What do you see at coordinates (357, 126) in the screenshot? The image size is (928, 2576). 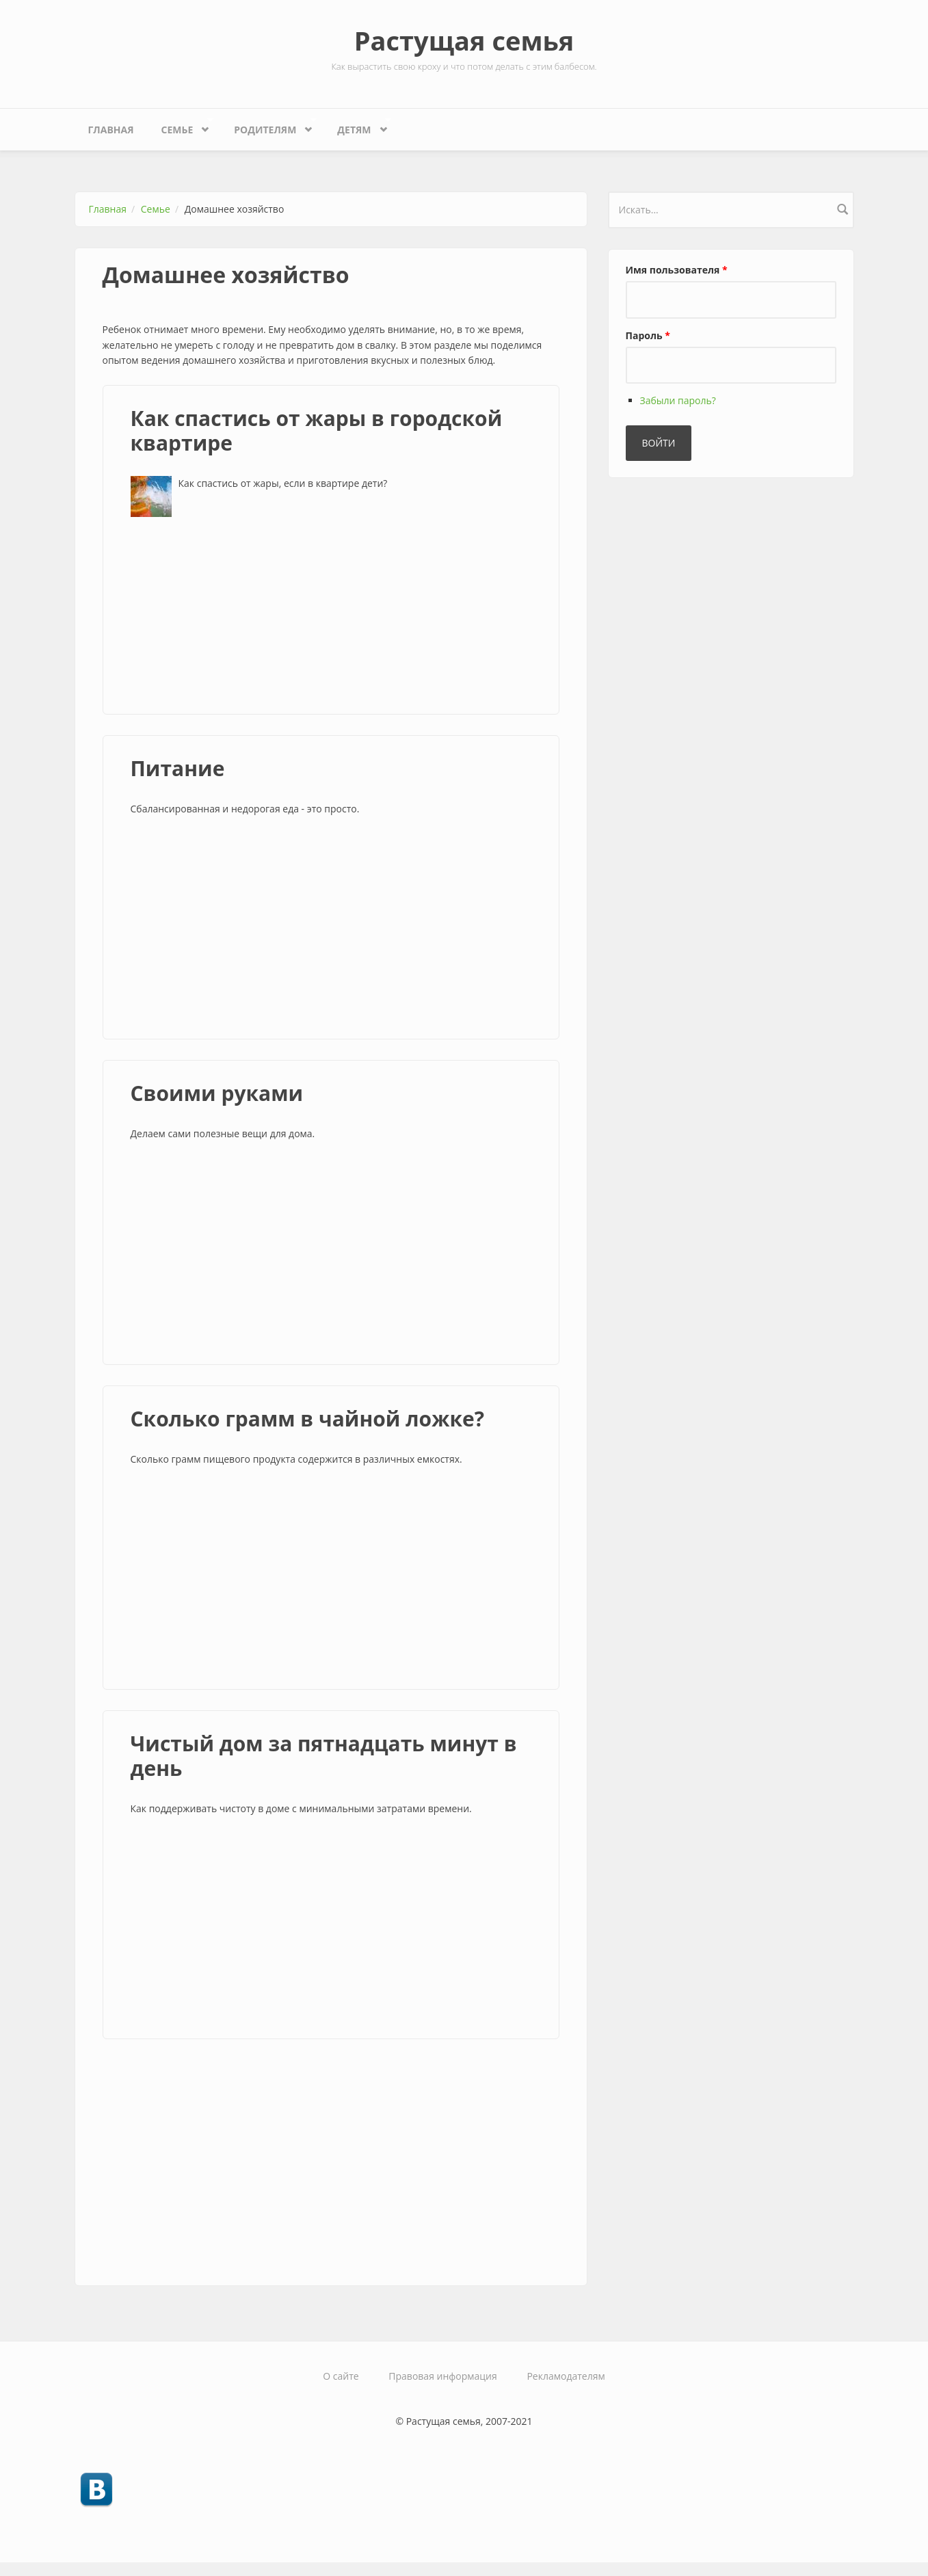 I see `Детям` at bounding box center [357, 126].